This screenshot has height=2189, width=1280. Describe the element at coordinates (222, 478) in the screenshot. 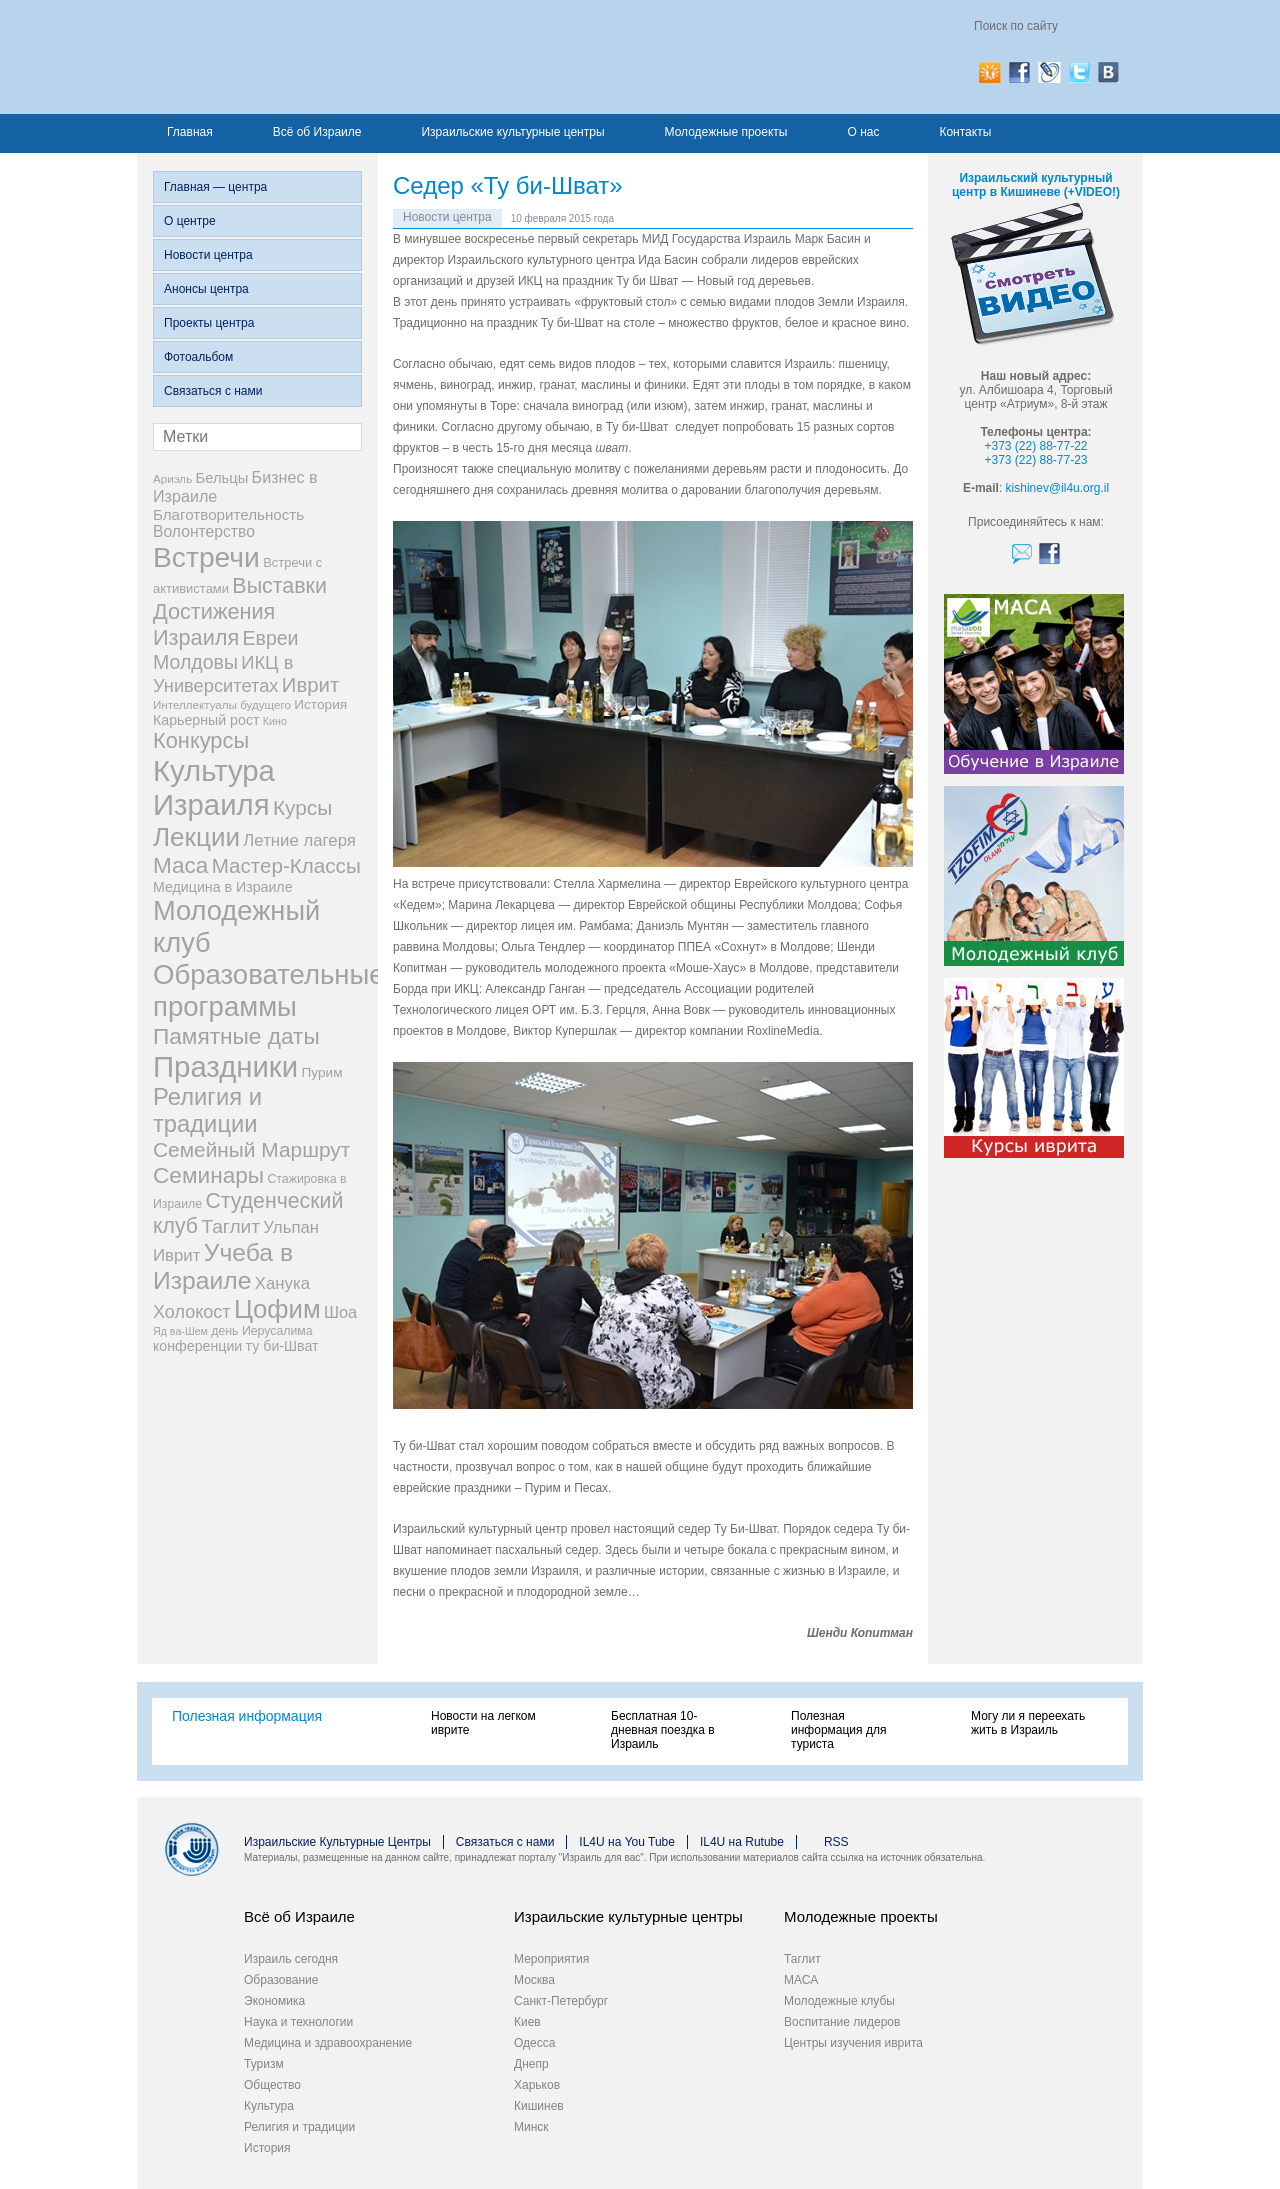

I see `Бельцы [Бельцы (11 элементов)]` at that location.